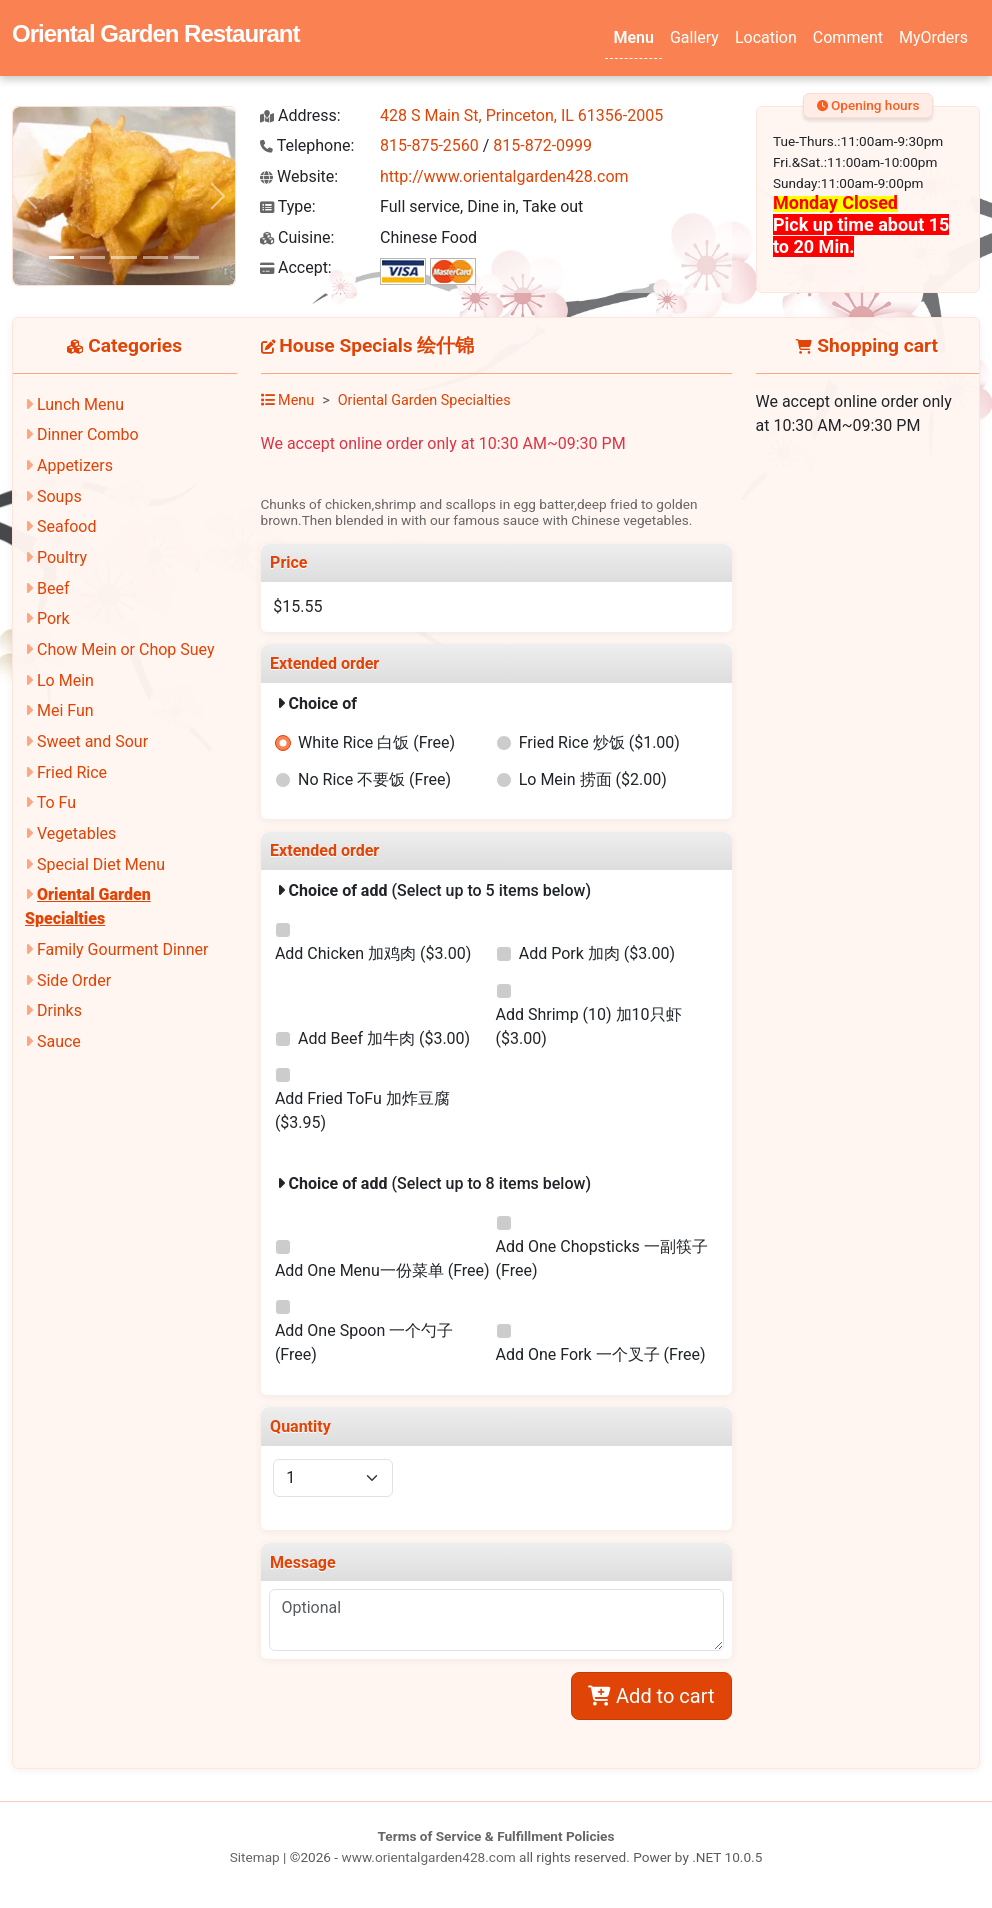 The width and height of the screenshot is (992, 1908). What do you see at coordinates (374, 779) in the screenshot?
I see `No Rice 不要饭` at bounding box center [374, 779].